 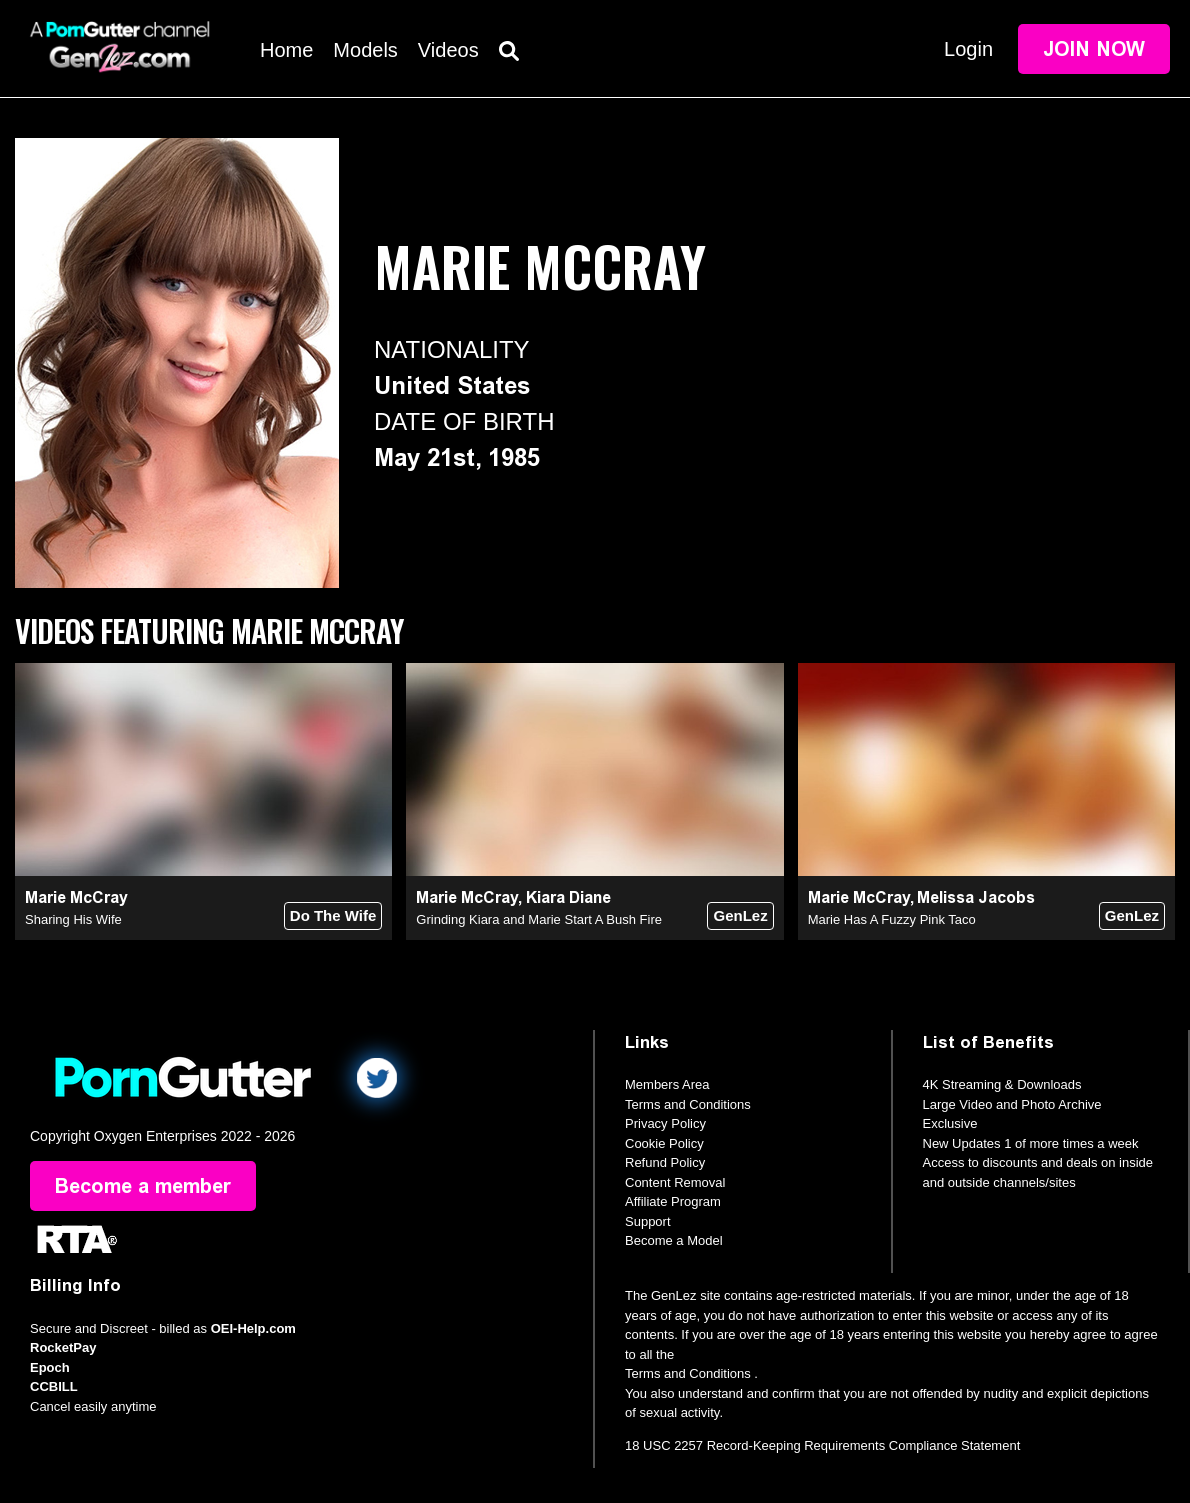 I want to click on Refund Policy, so click(x=665, y=1162).